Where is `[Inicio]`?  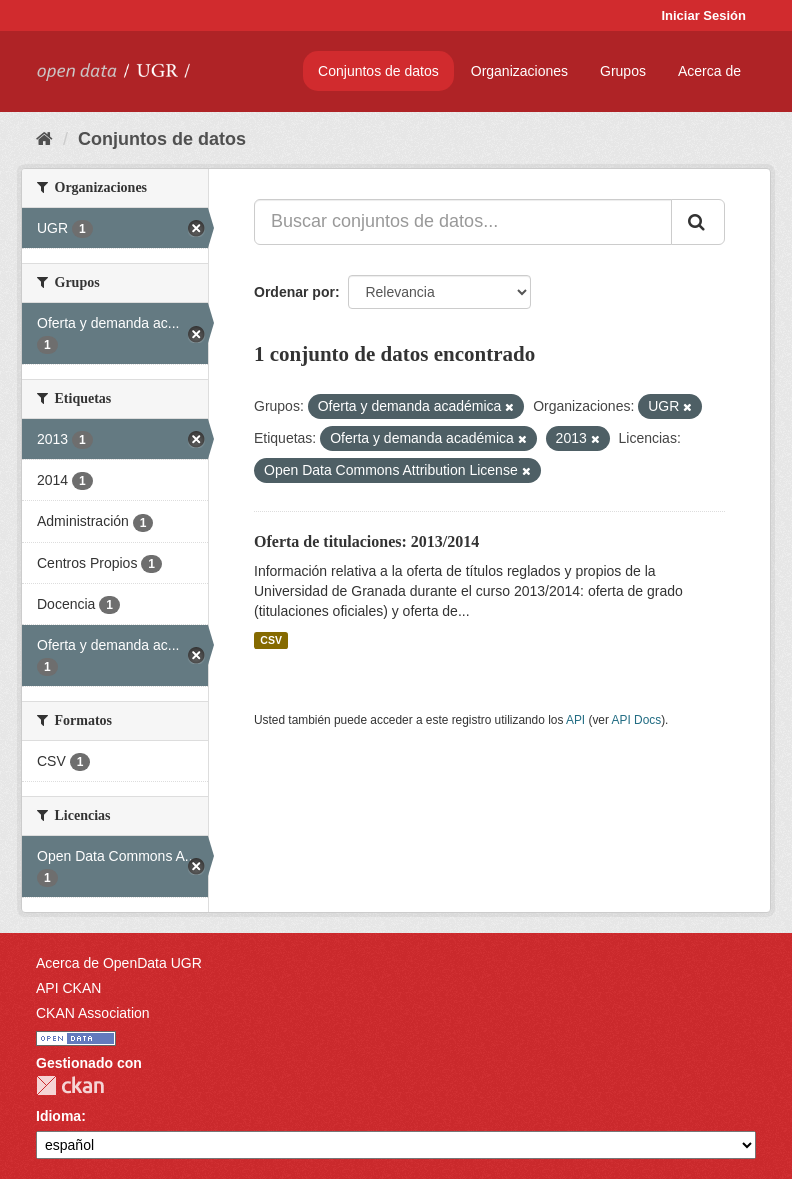
[Inicio] is located at coordinates (44, 139).